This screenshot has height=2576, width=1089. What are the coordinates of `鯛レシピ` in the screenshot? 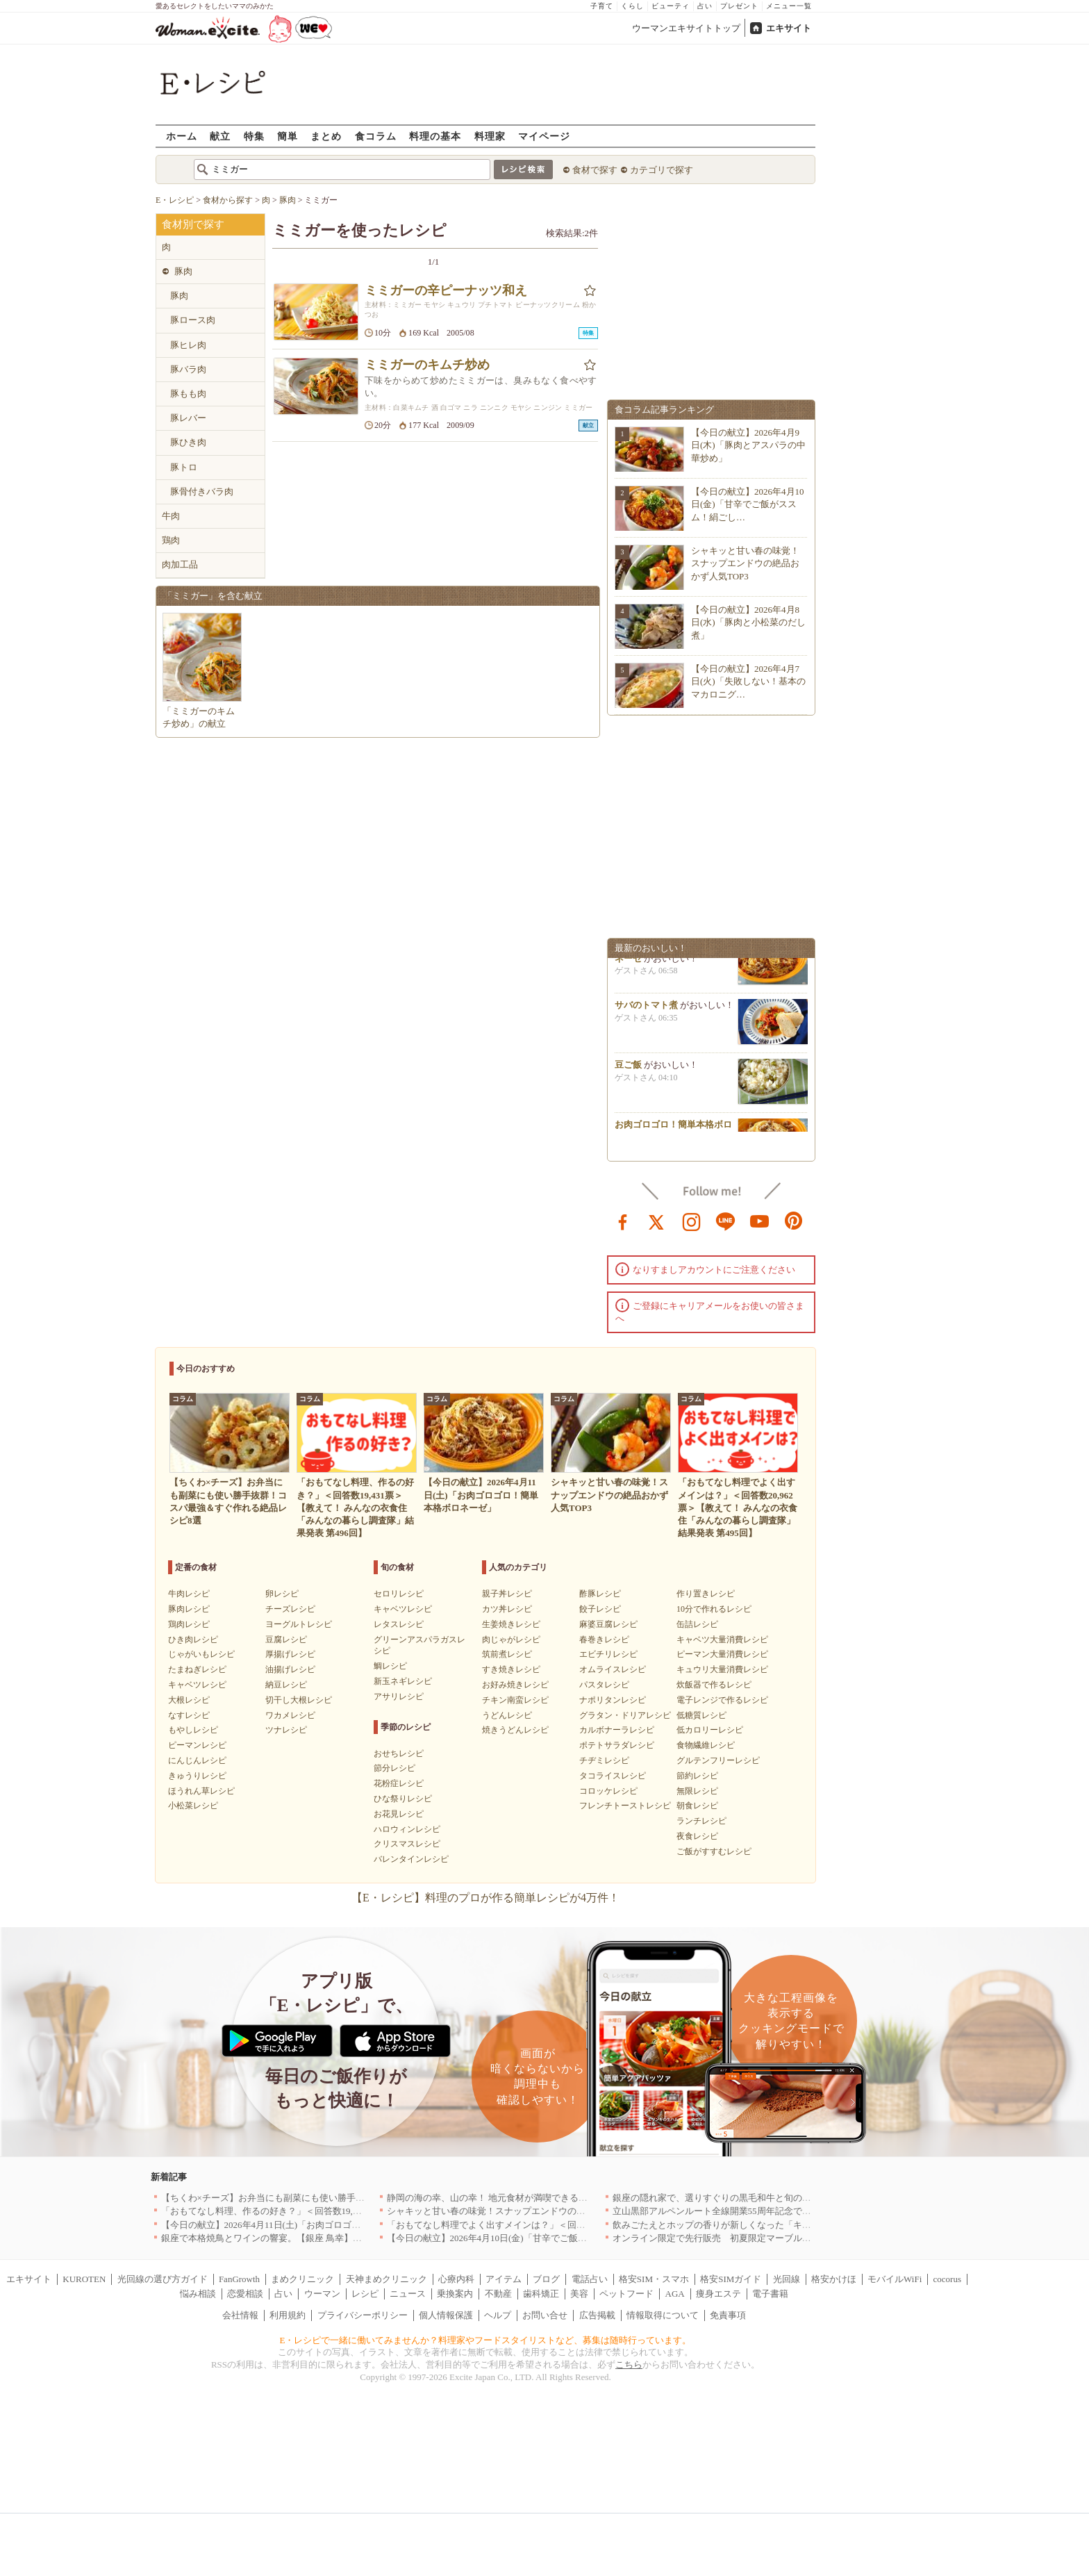 It's located at (390, 1666).